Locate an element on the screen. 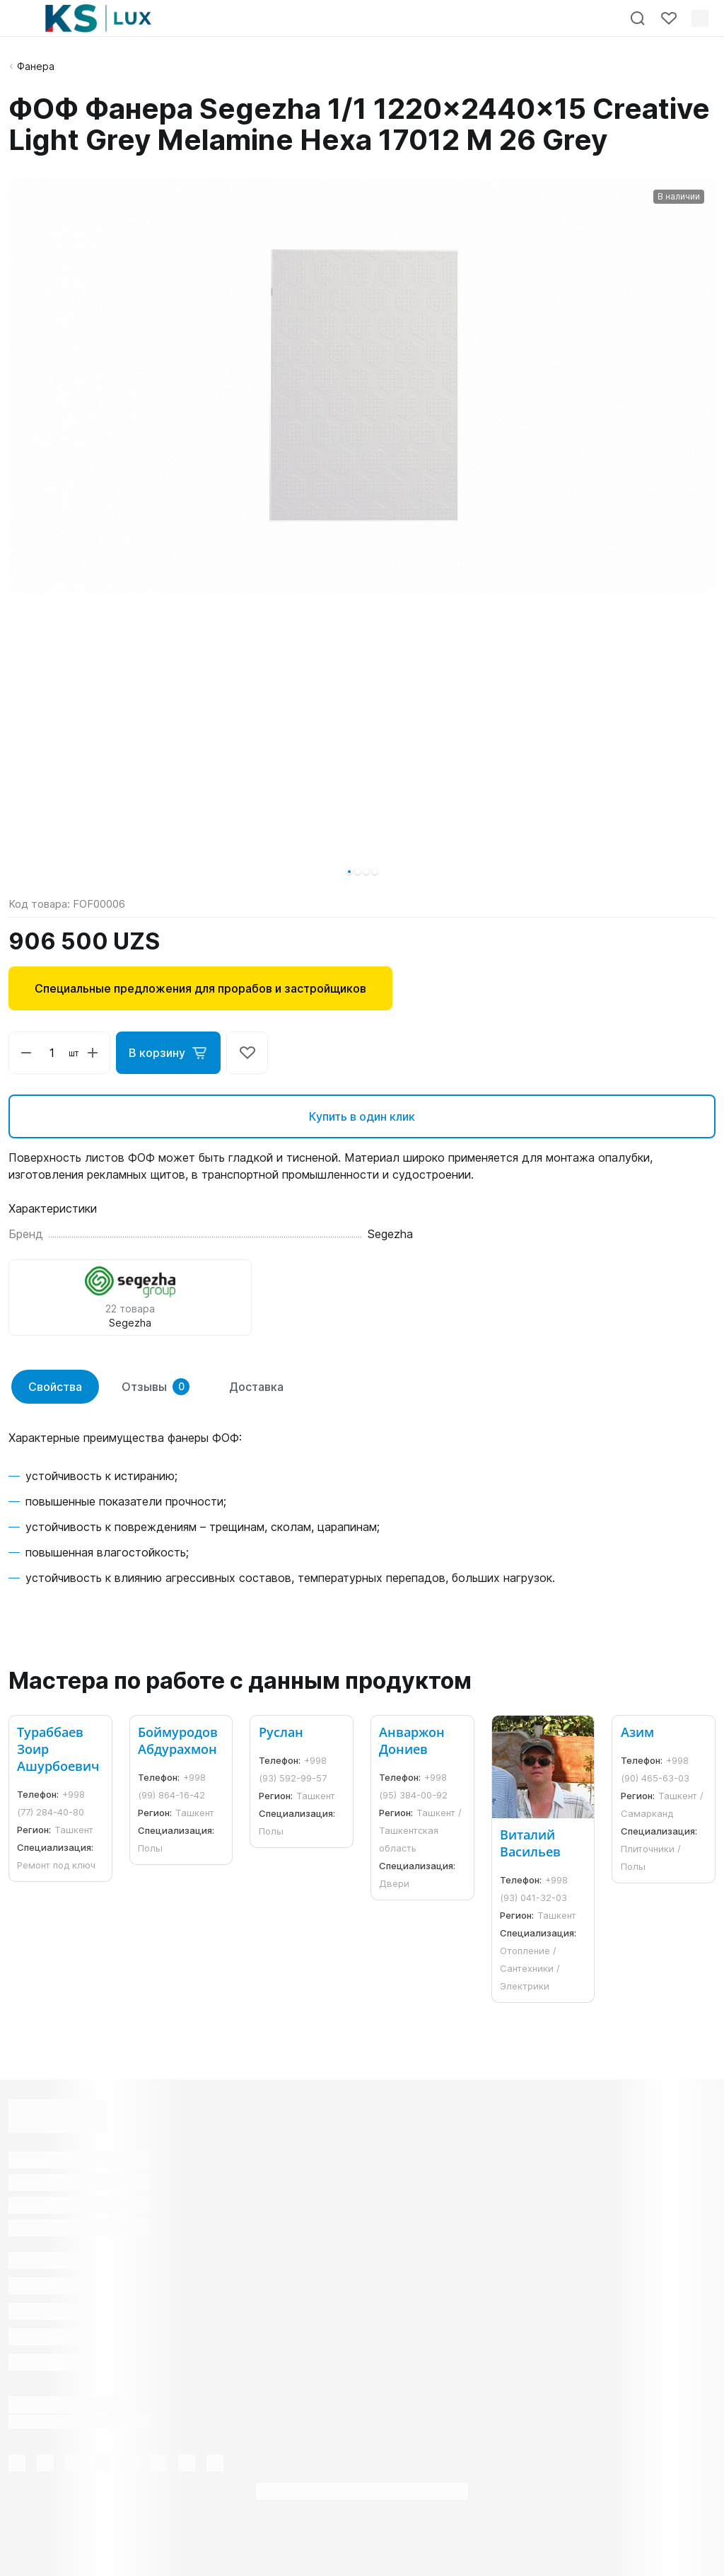 The image size is (724, 2576). Доставка is located at coordinates (256, 1387).